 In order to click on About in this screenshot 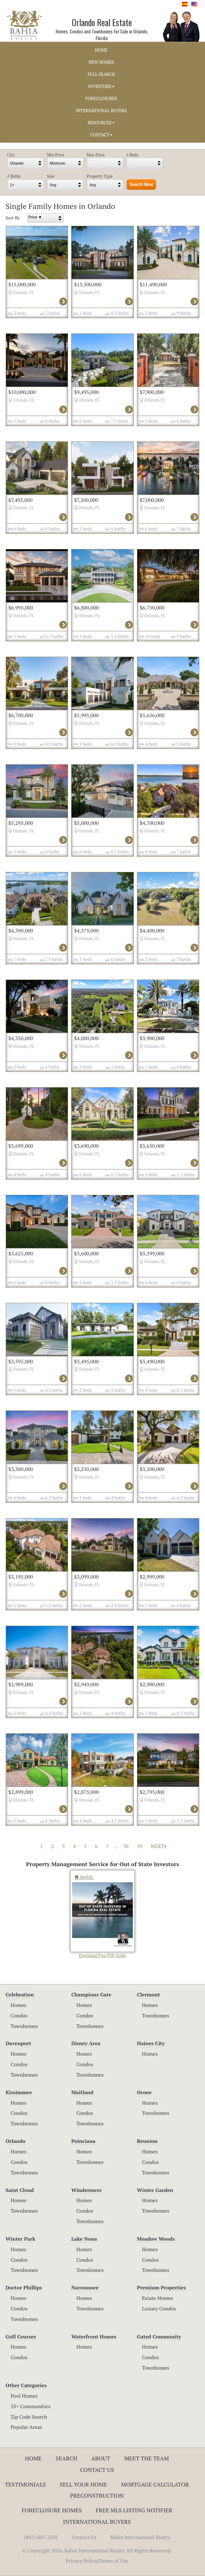, I will do `click(100, 2458)`.